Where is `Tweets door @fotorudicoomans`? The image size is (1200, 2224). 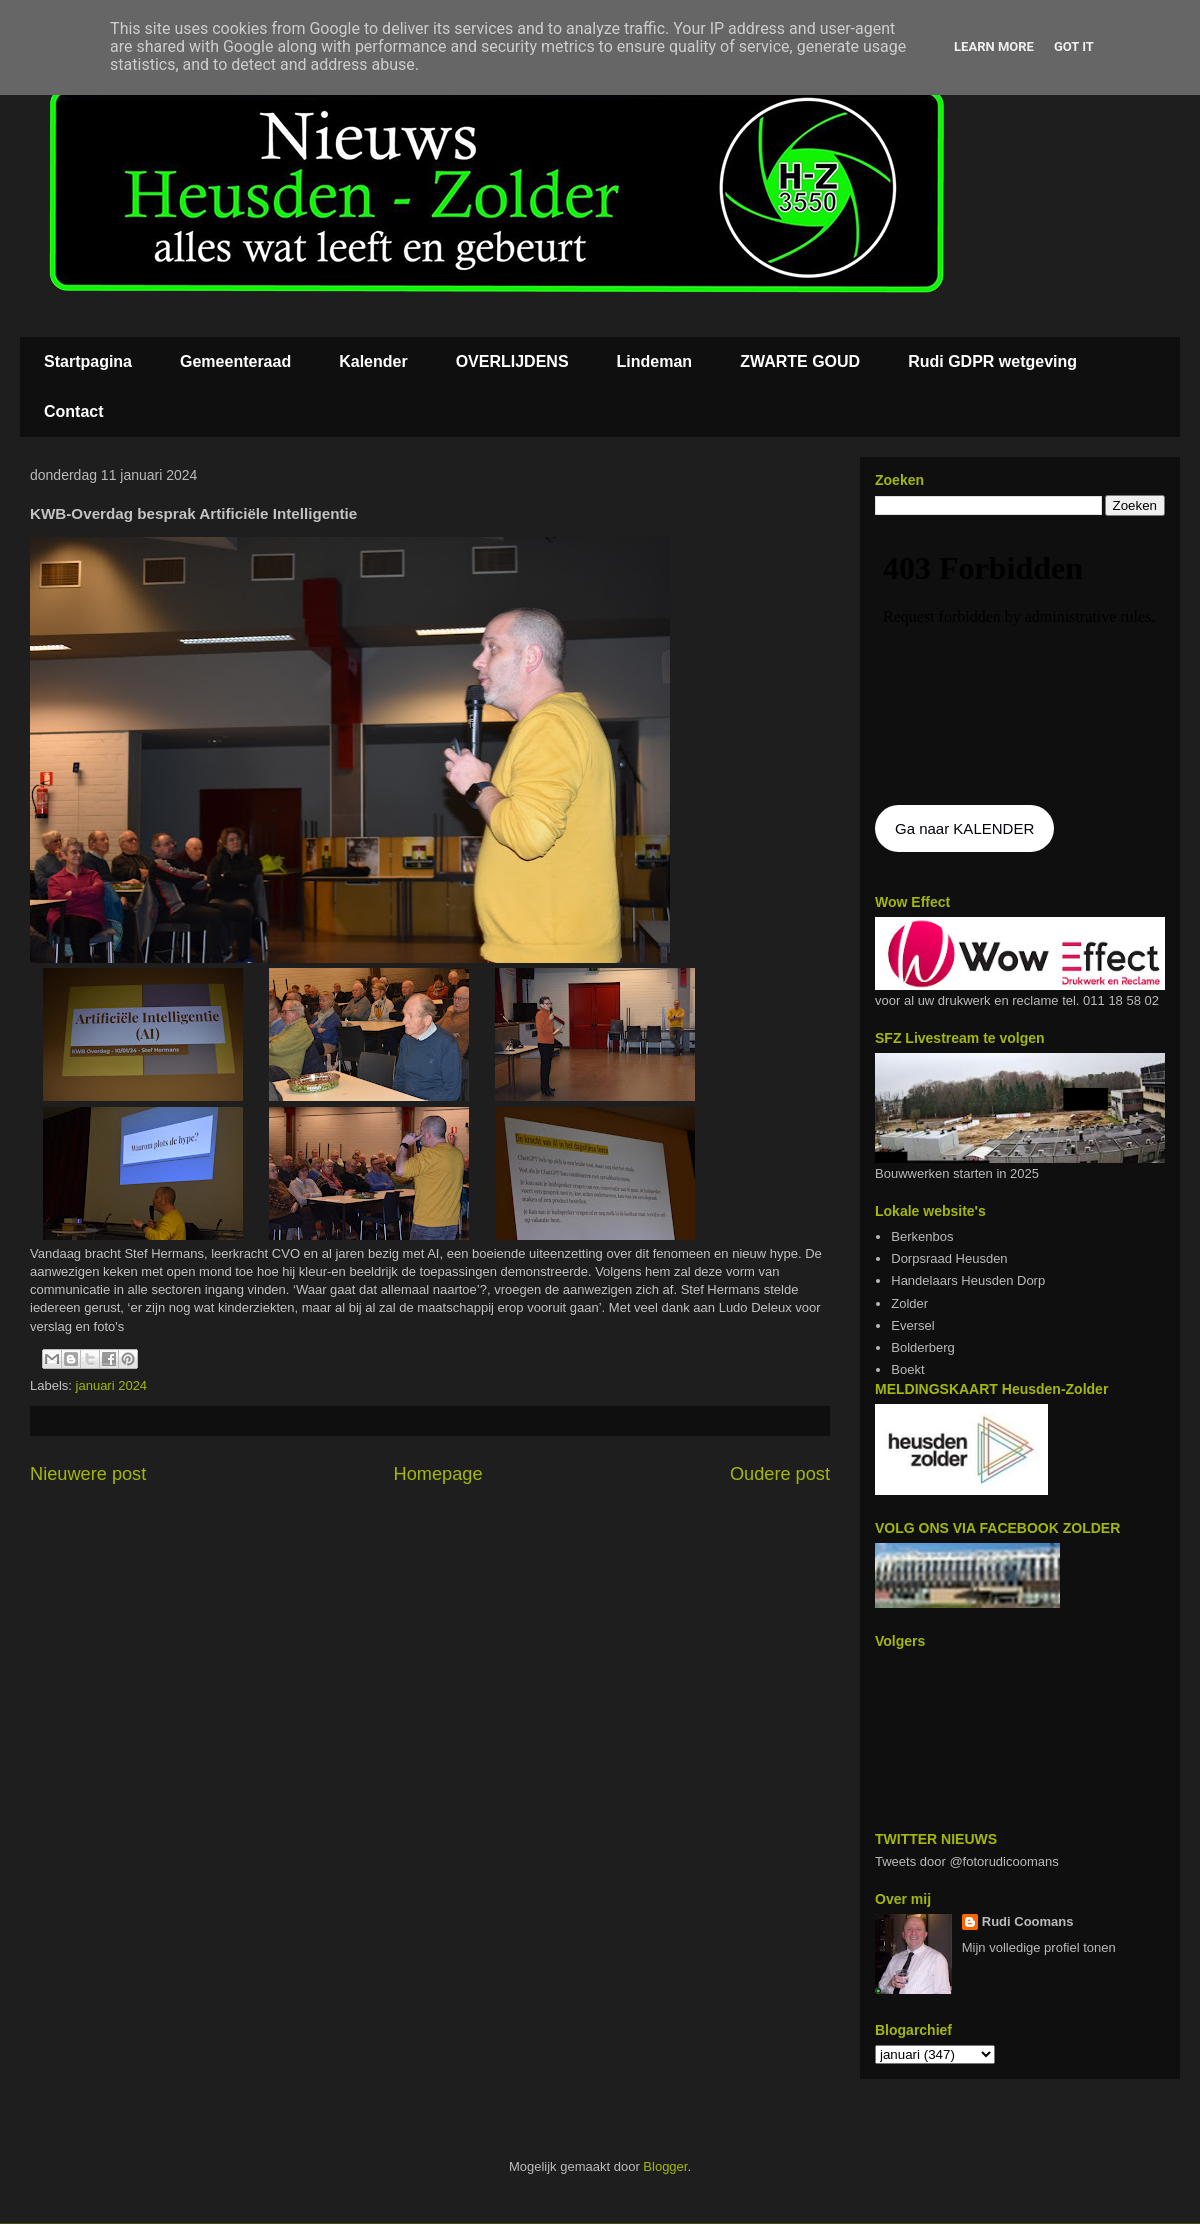 Tweets door @fotorudicoomans is located at coordinates (967, 1861).